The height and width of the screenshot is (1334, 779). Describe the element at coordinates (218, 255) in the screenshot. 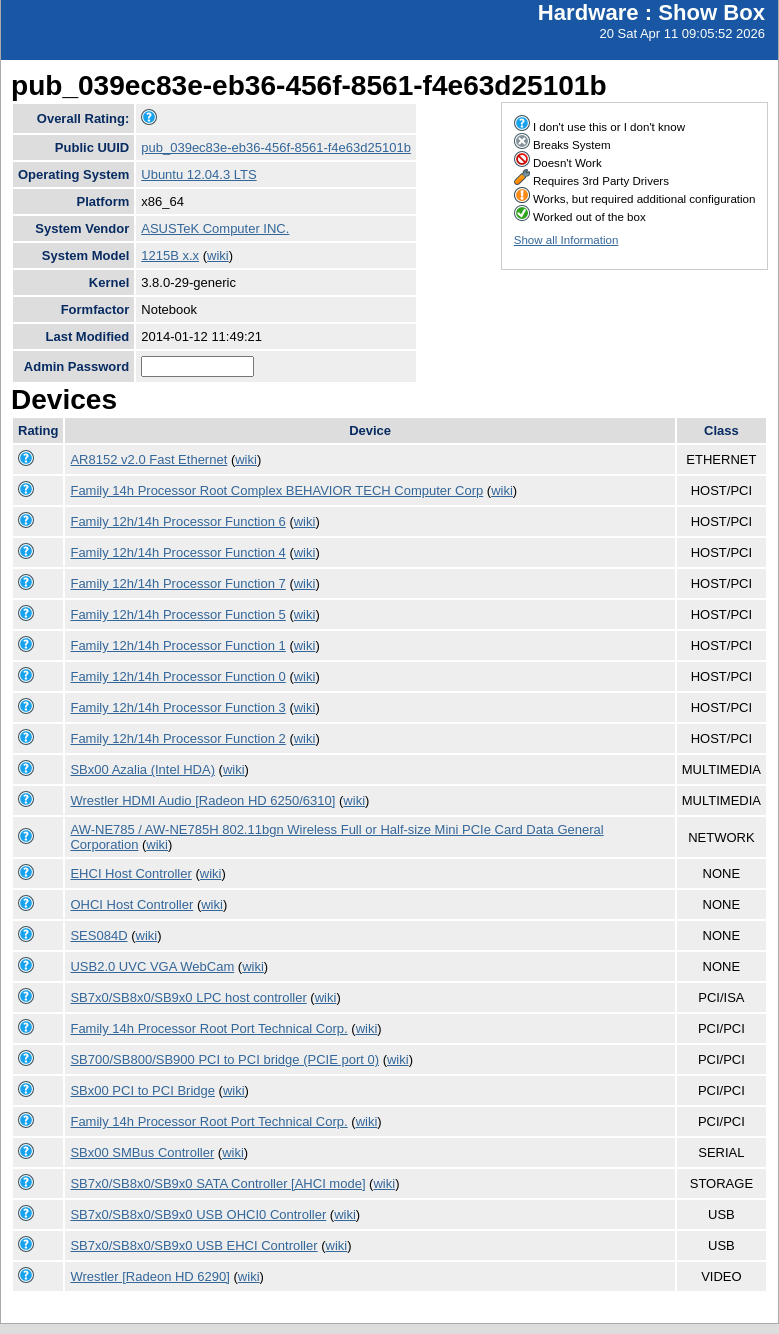

I see `wiki` at that location.